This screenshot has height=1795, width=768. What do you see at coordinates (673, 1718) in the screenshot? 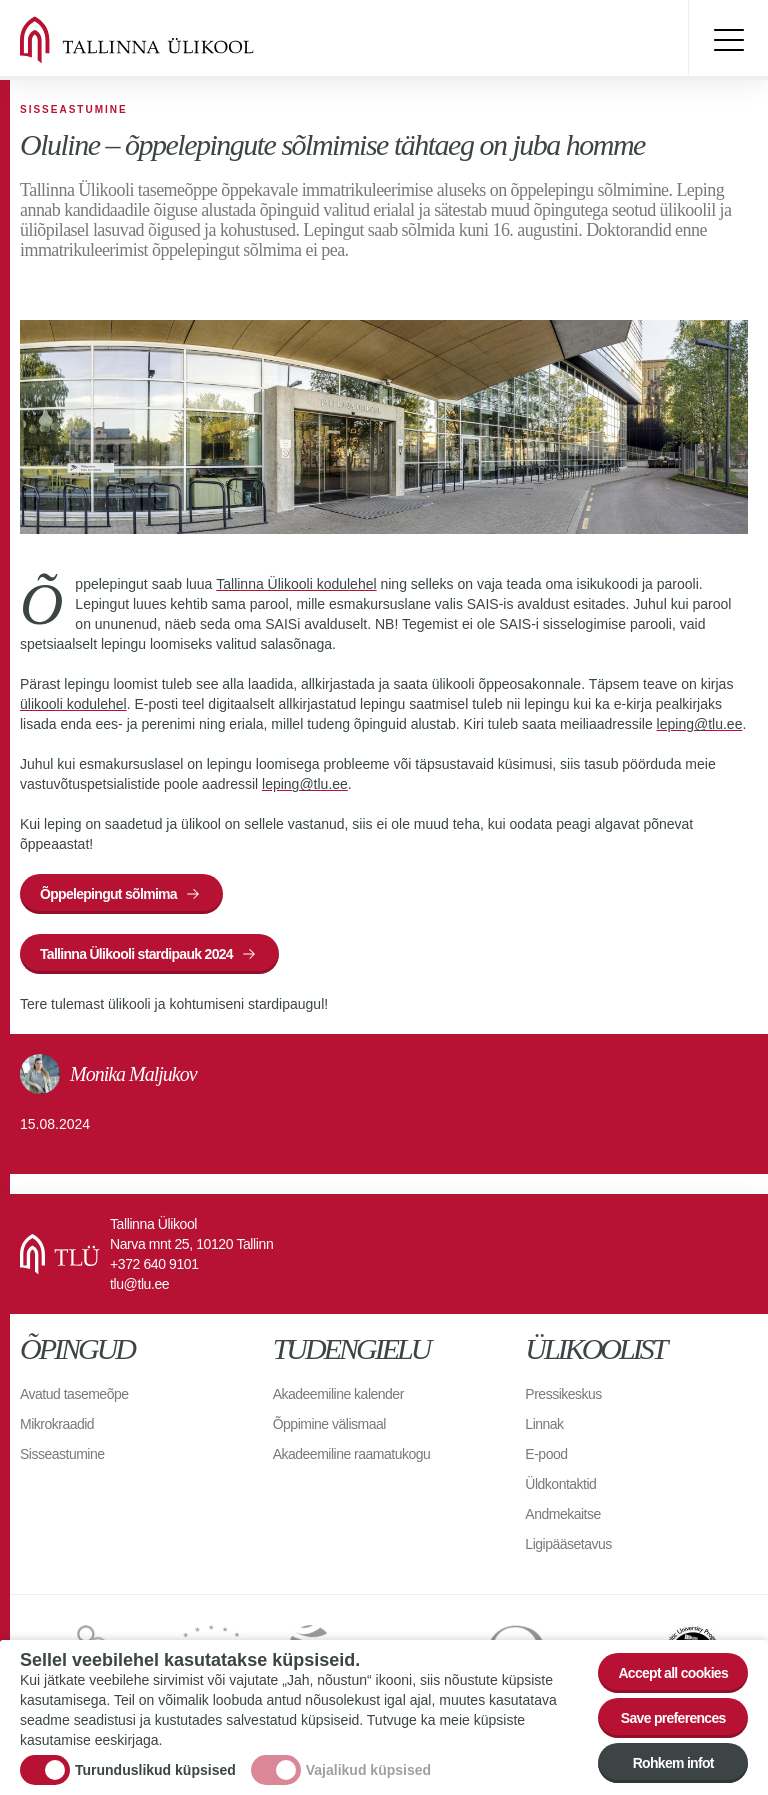
I see `Save preferences` at bounding box center [673, 1718].